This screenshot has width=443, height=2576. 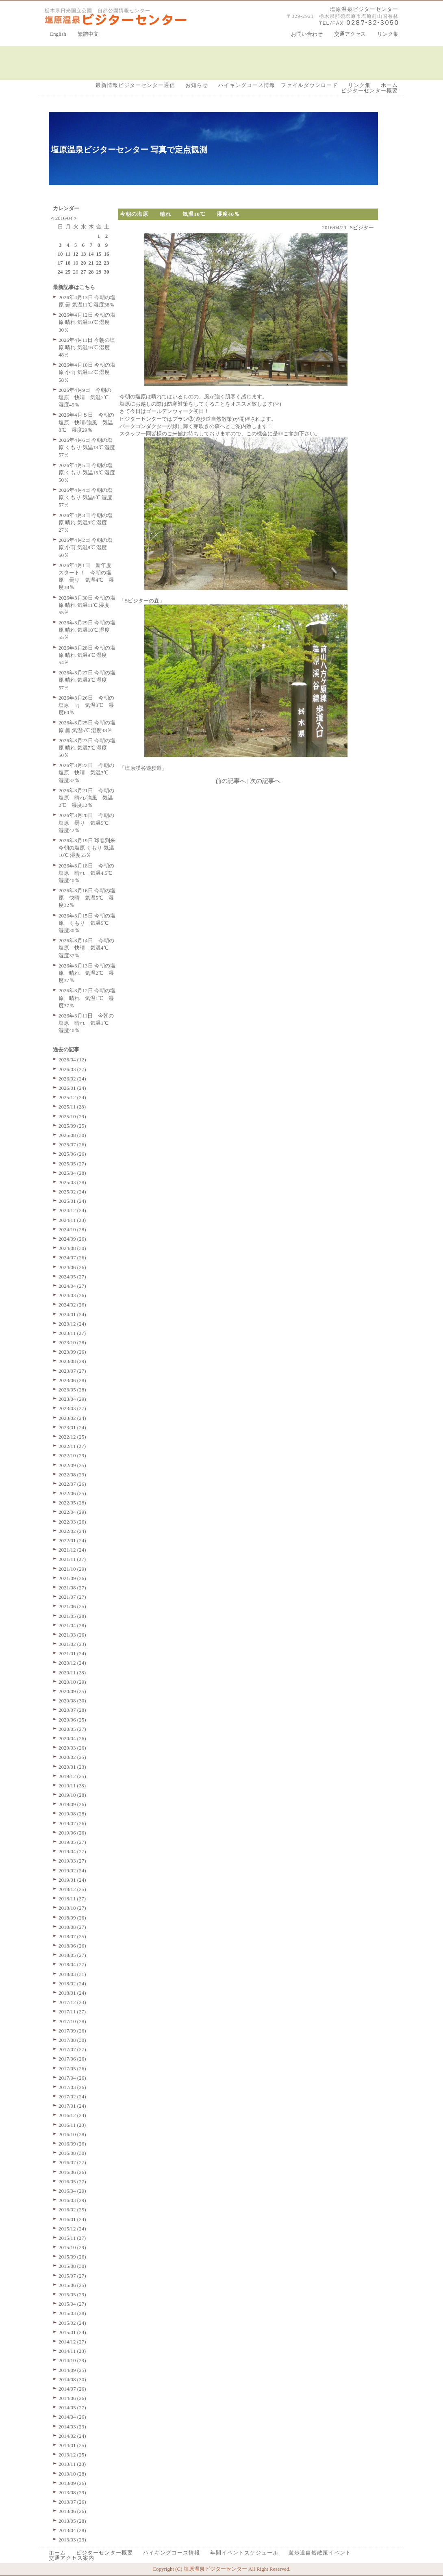 What do you see at coordinates (72, 2502) in the screenshot?
I see `2013/07 (26)` at bounding box center [72, 2502].